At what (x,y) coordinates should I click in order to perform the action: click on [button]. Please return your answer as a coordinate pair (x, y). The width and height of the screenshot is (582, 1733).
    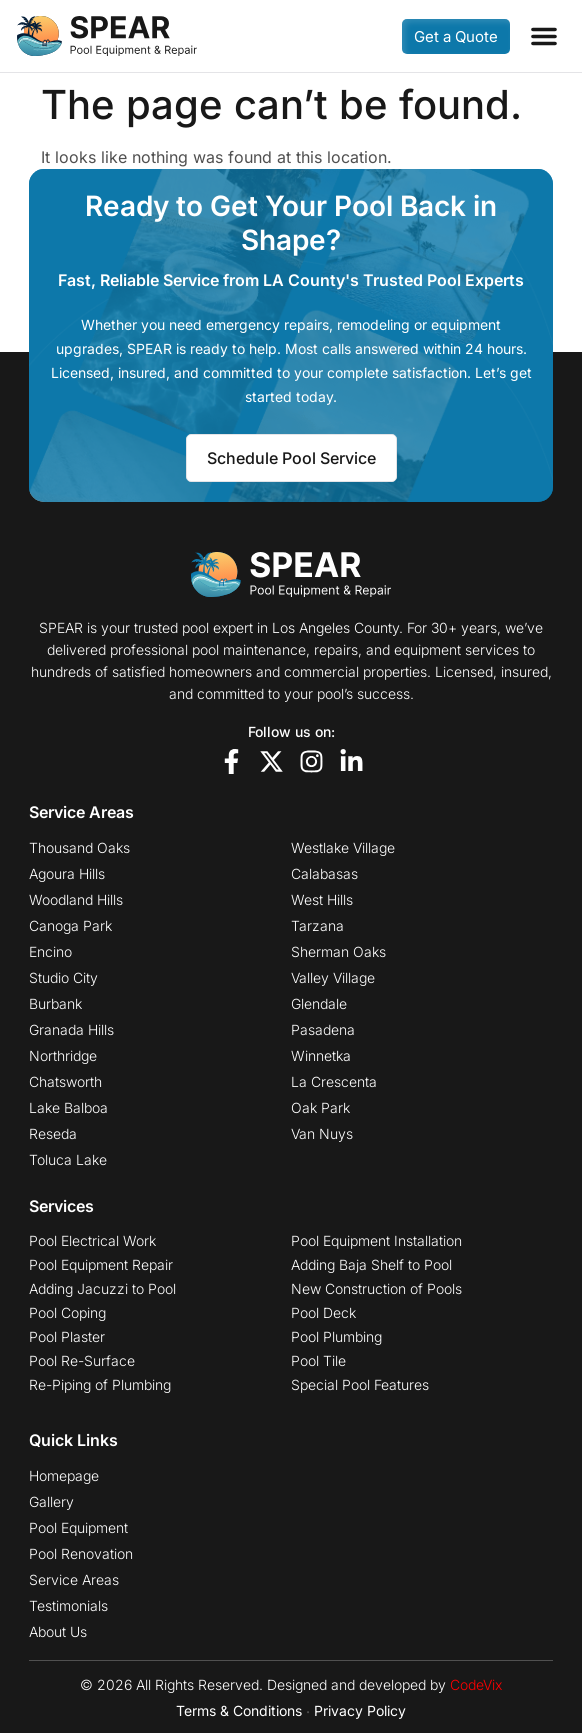
    Looking at the image, I should click on (544, 36).